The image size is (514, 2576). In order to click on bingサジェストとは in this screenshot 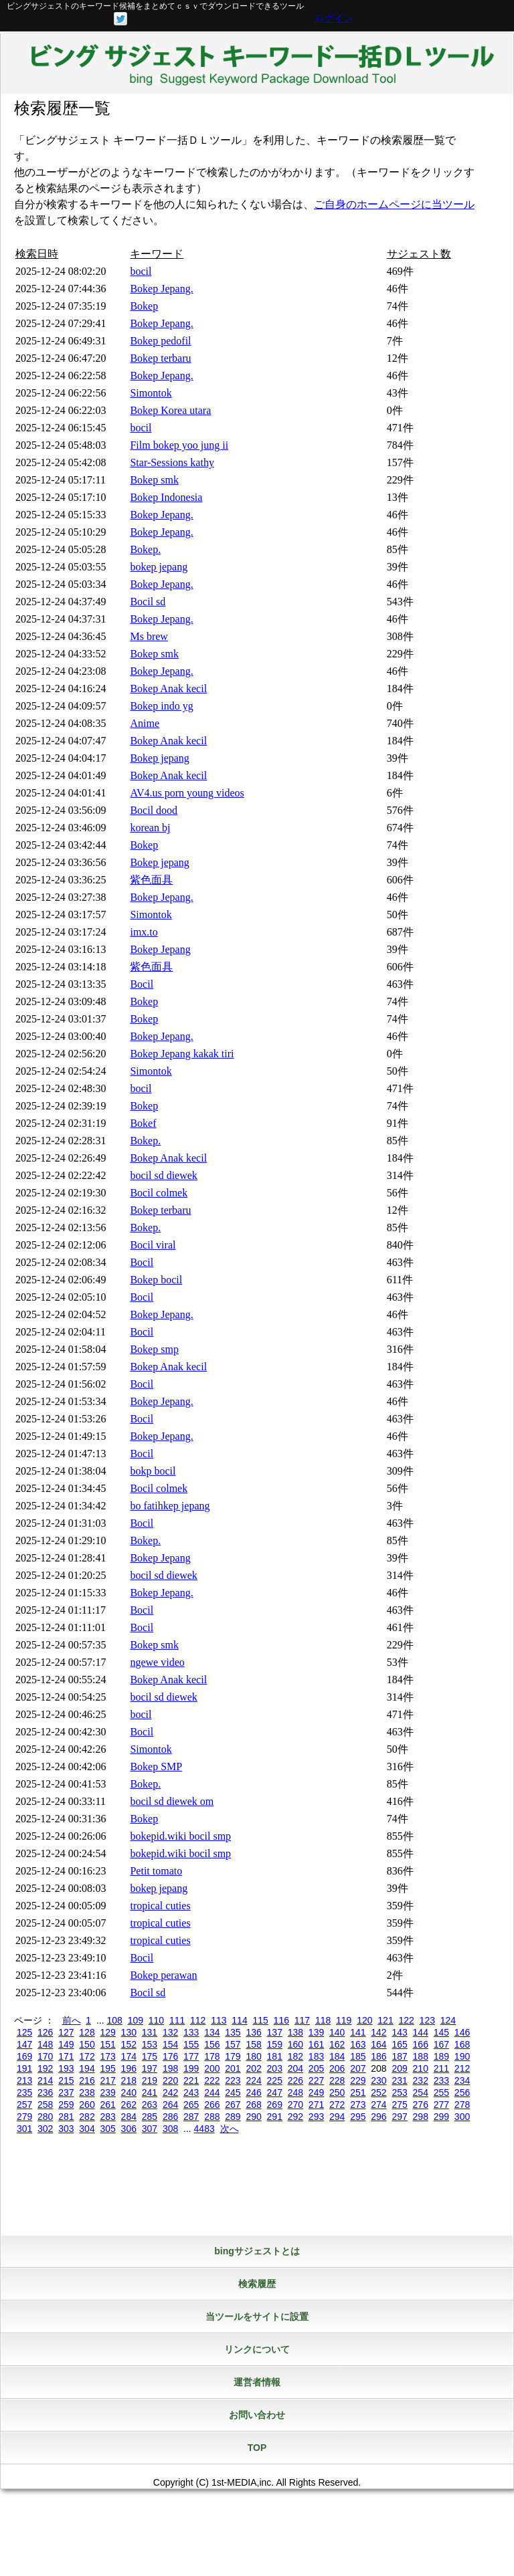, I will do `click(257, 2251)`.